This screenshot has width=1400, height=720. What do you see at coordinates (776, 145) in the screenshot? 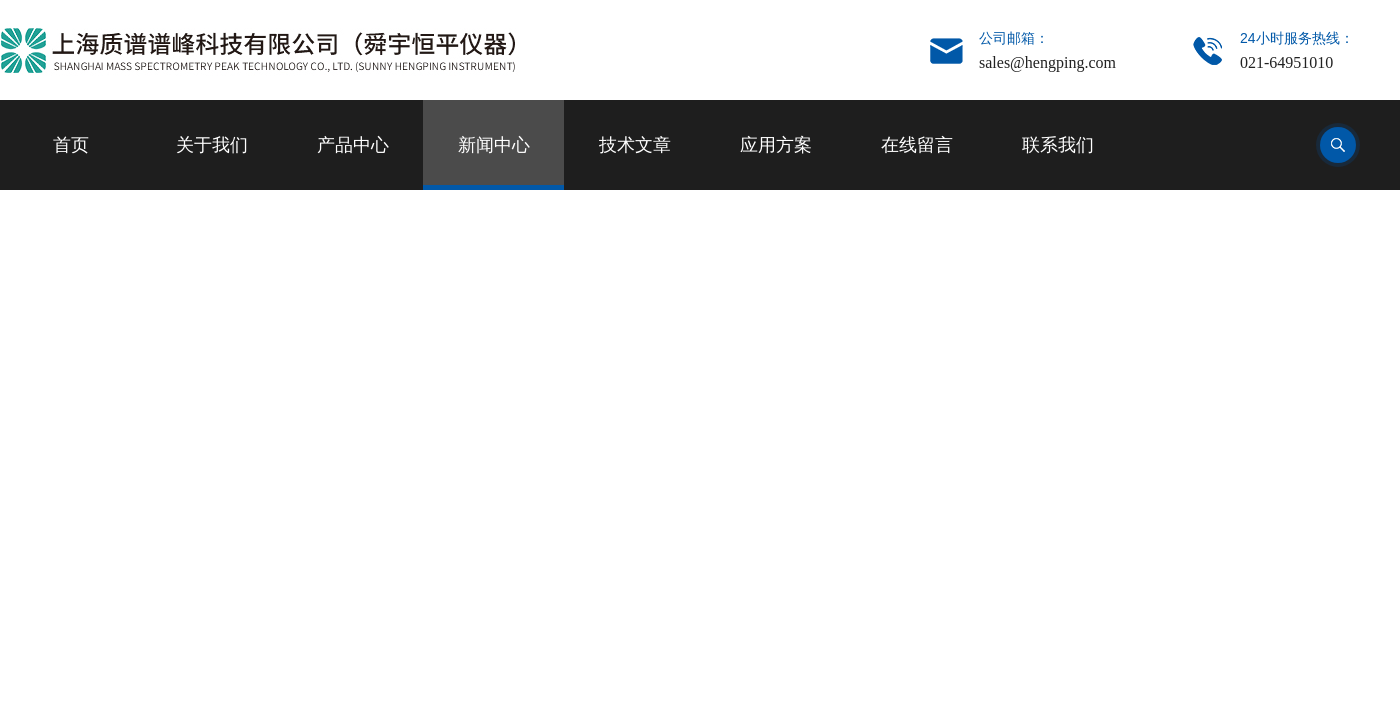
I see `应用方案` at bounding box center [776, 145].